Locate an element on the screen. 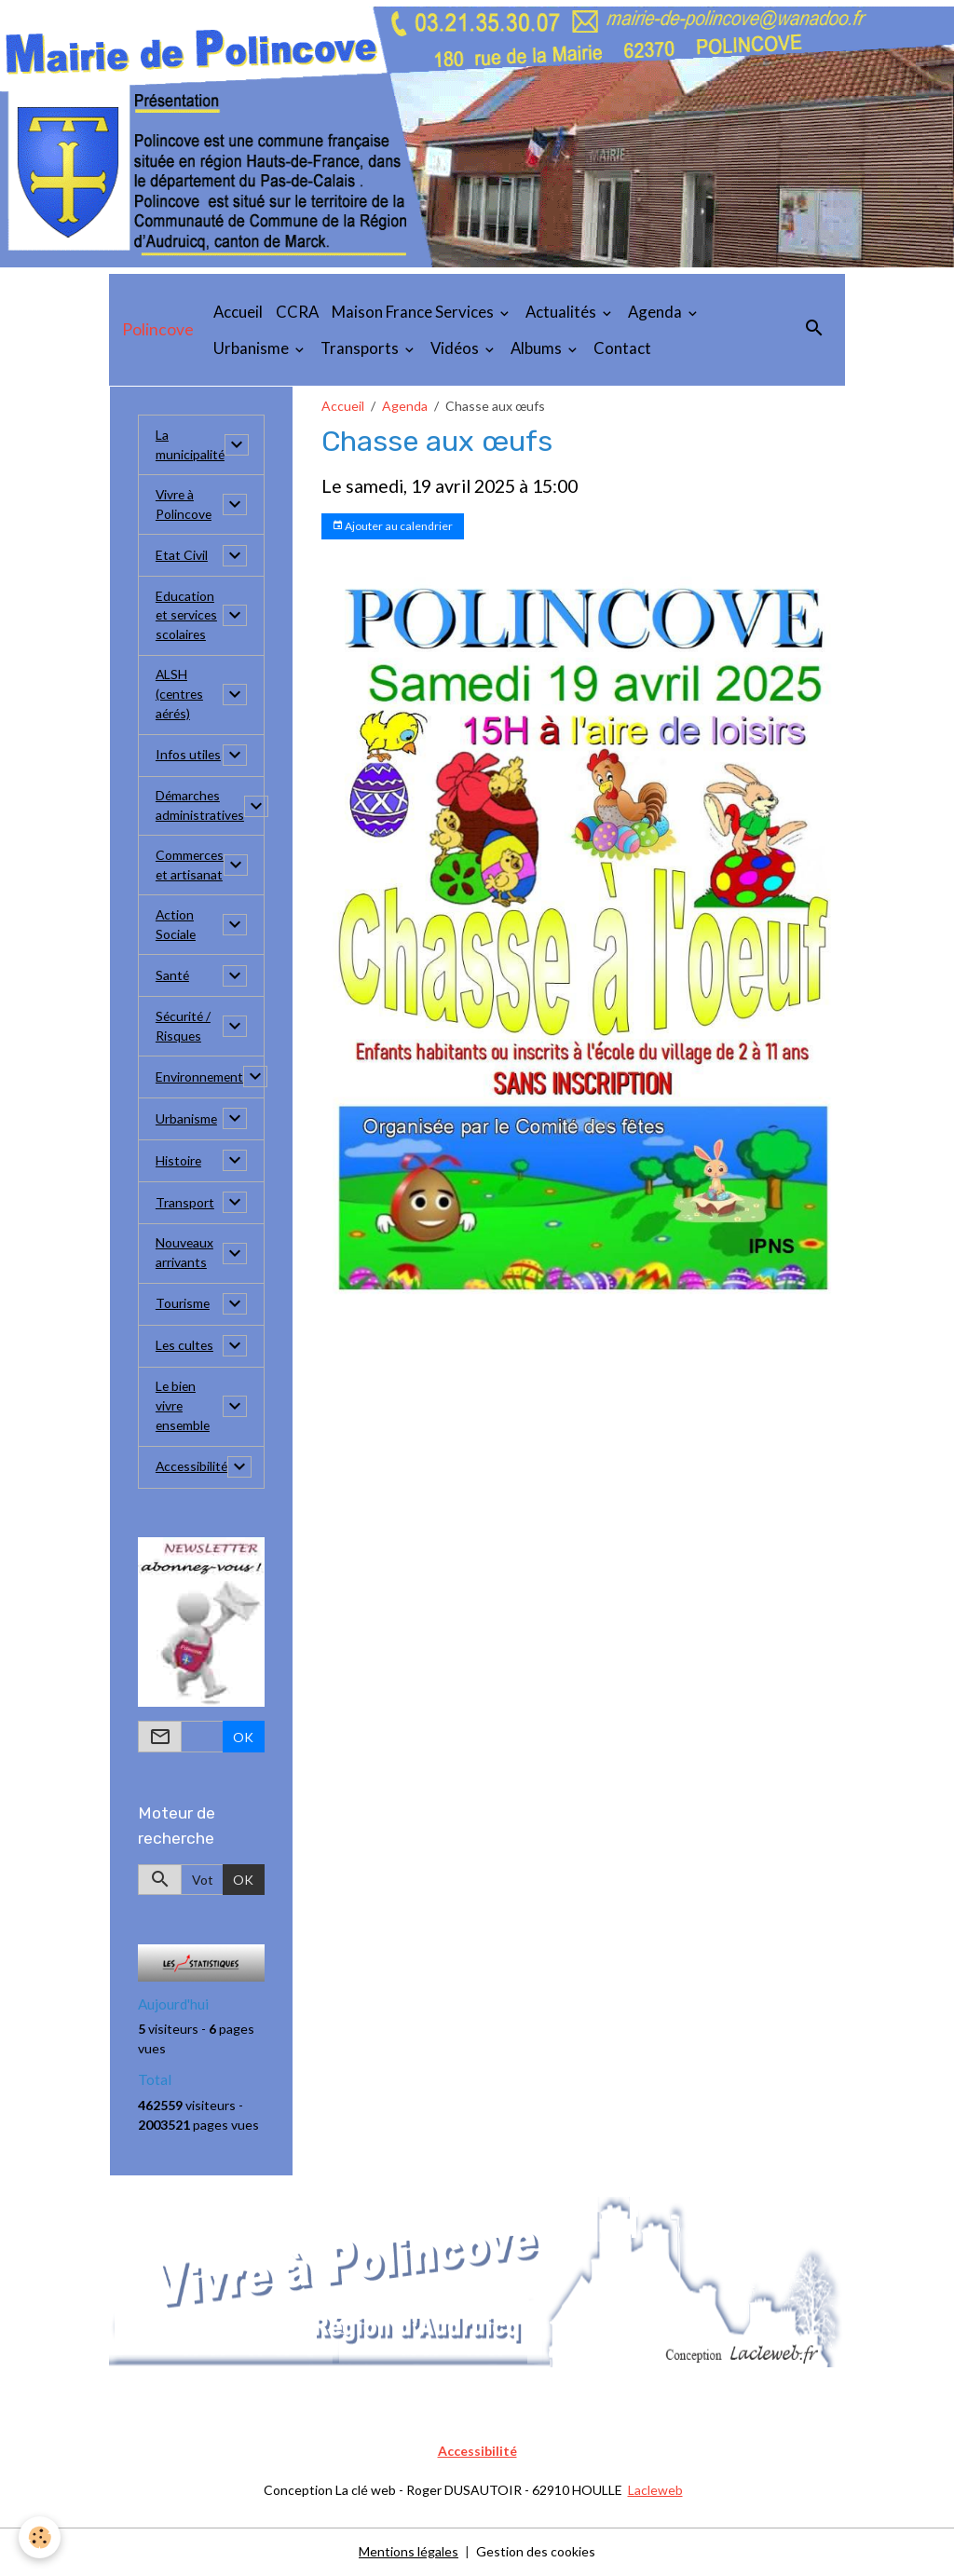 Image resolution: width=954 pixels, height=2576 pixels. Gestion des cookies is located at coordinates (535, 2552).